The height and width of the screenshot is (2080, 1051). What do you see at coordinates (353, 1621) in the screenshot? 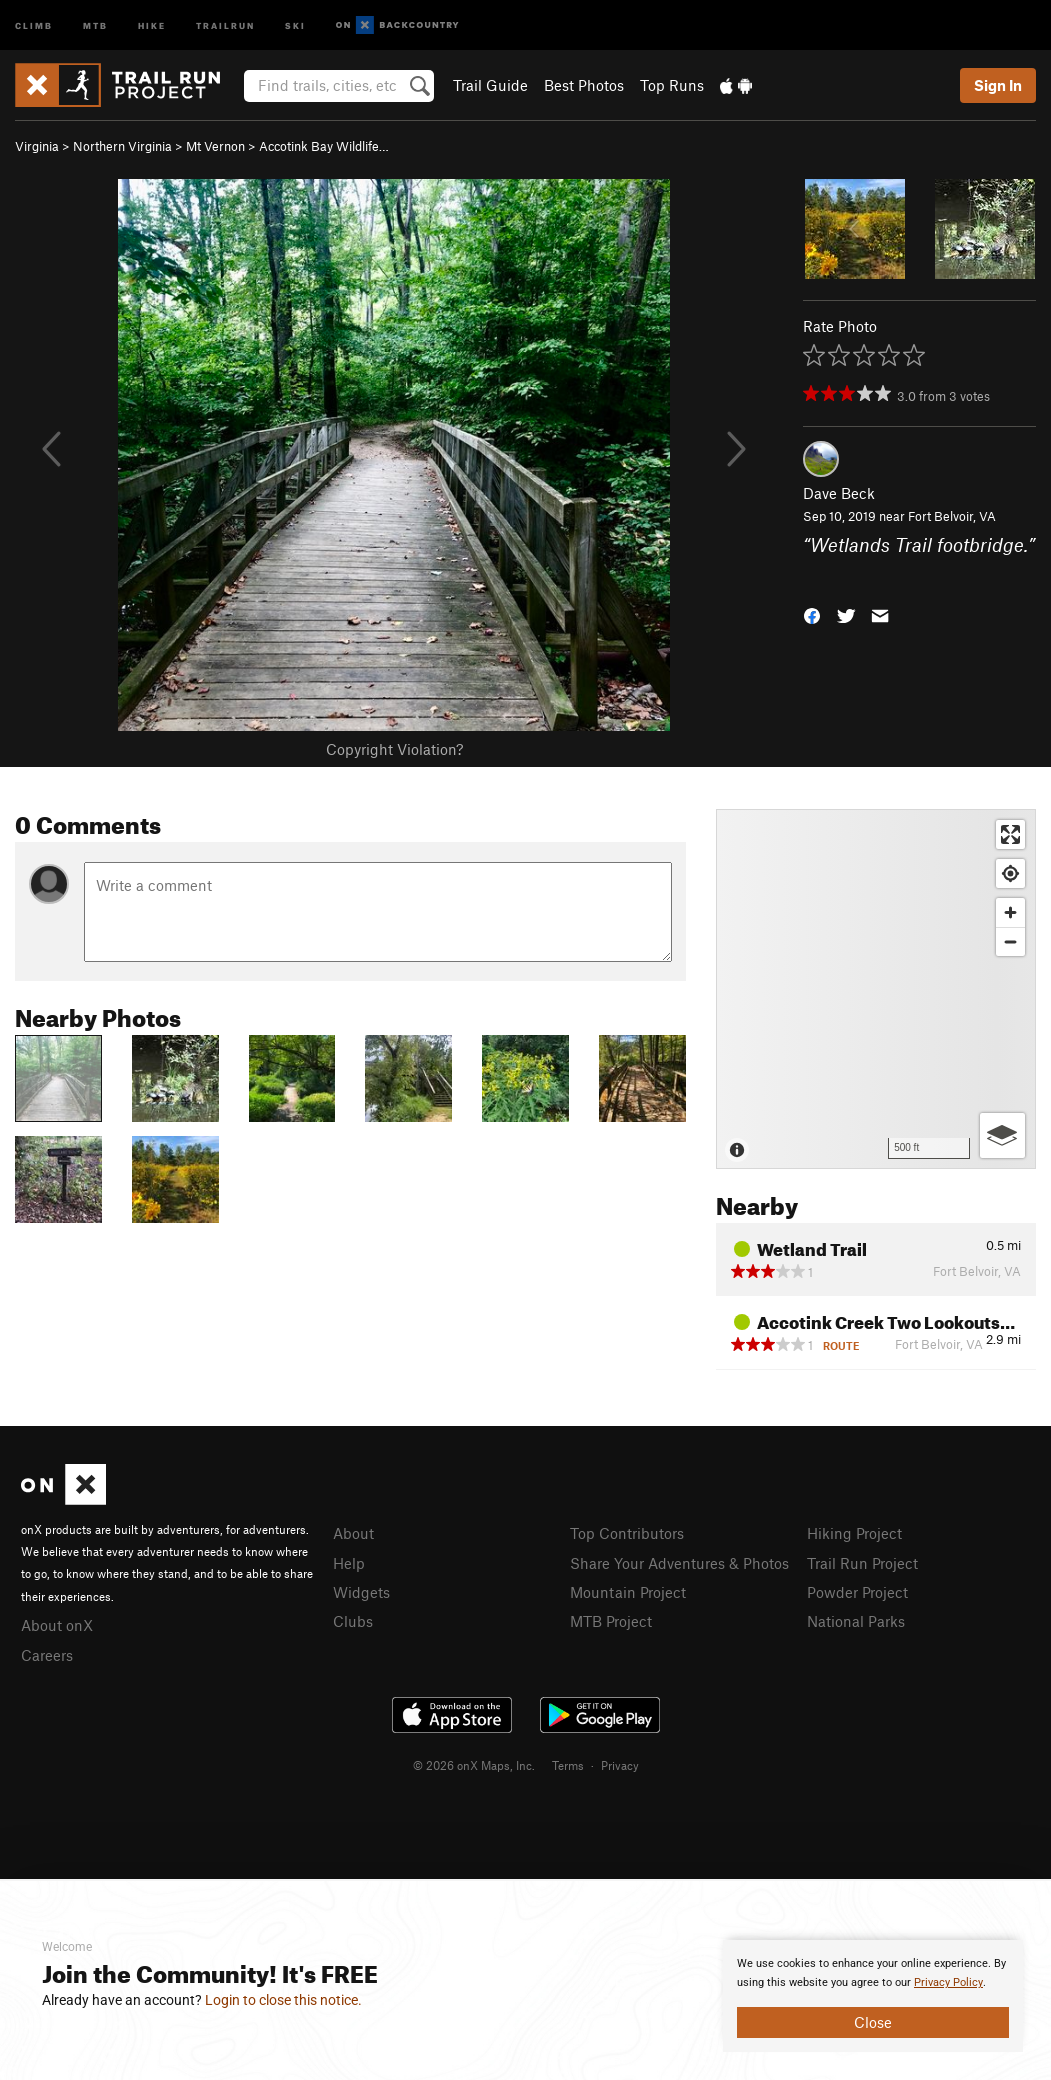
I see `Clubs` at bounding box center [353, 1621].